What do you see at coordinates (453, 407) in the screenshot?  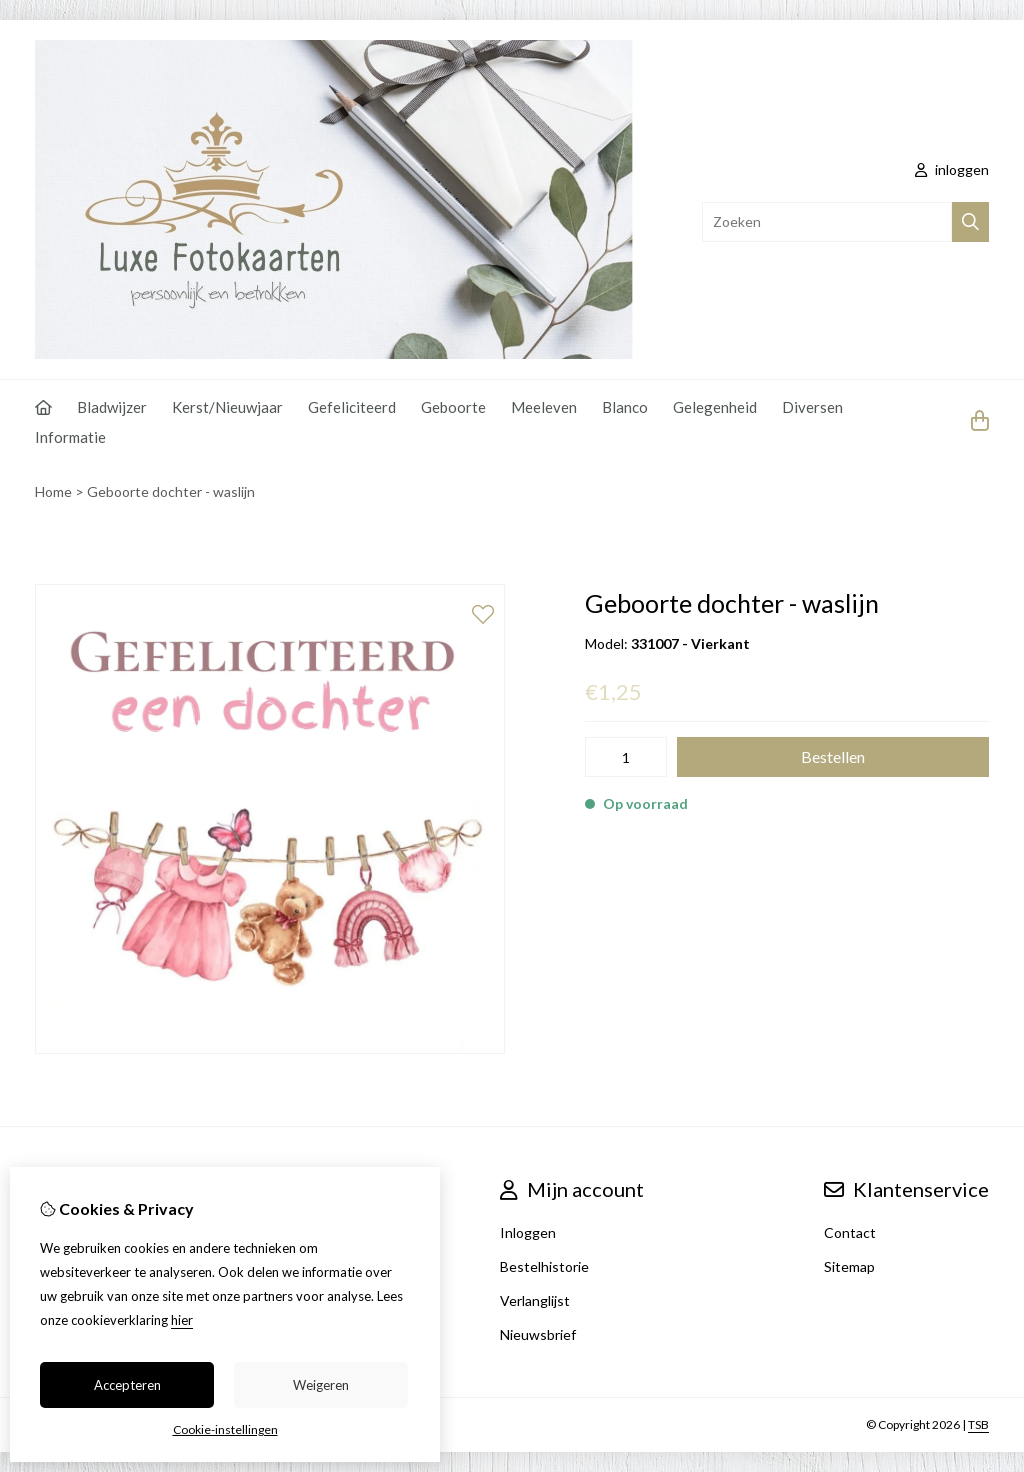 I see `Geboorte` at bounding box center [453, 407].